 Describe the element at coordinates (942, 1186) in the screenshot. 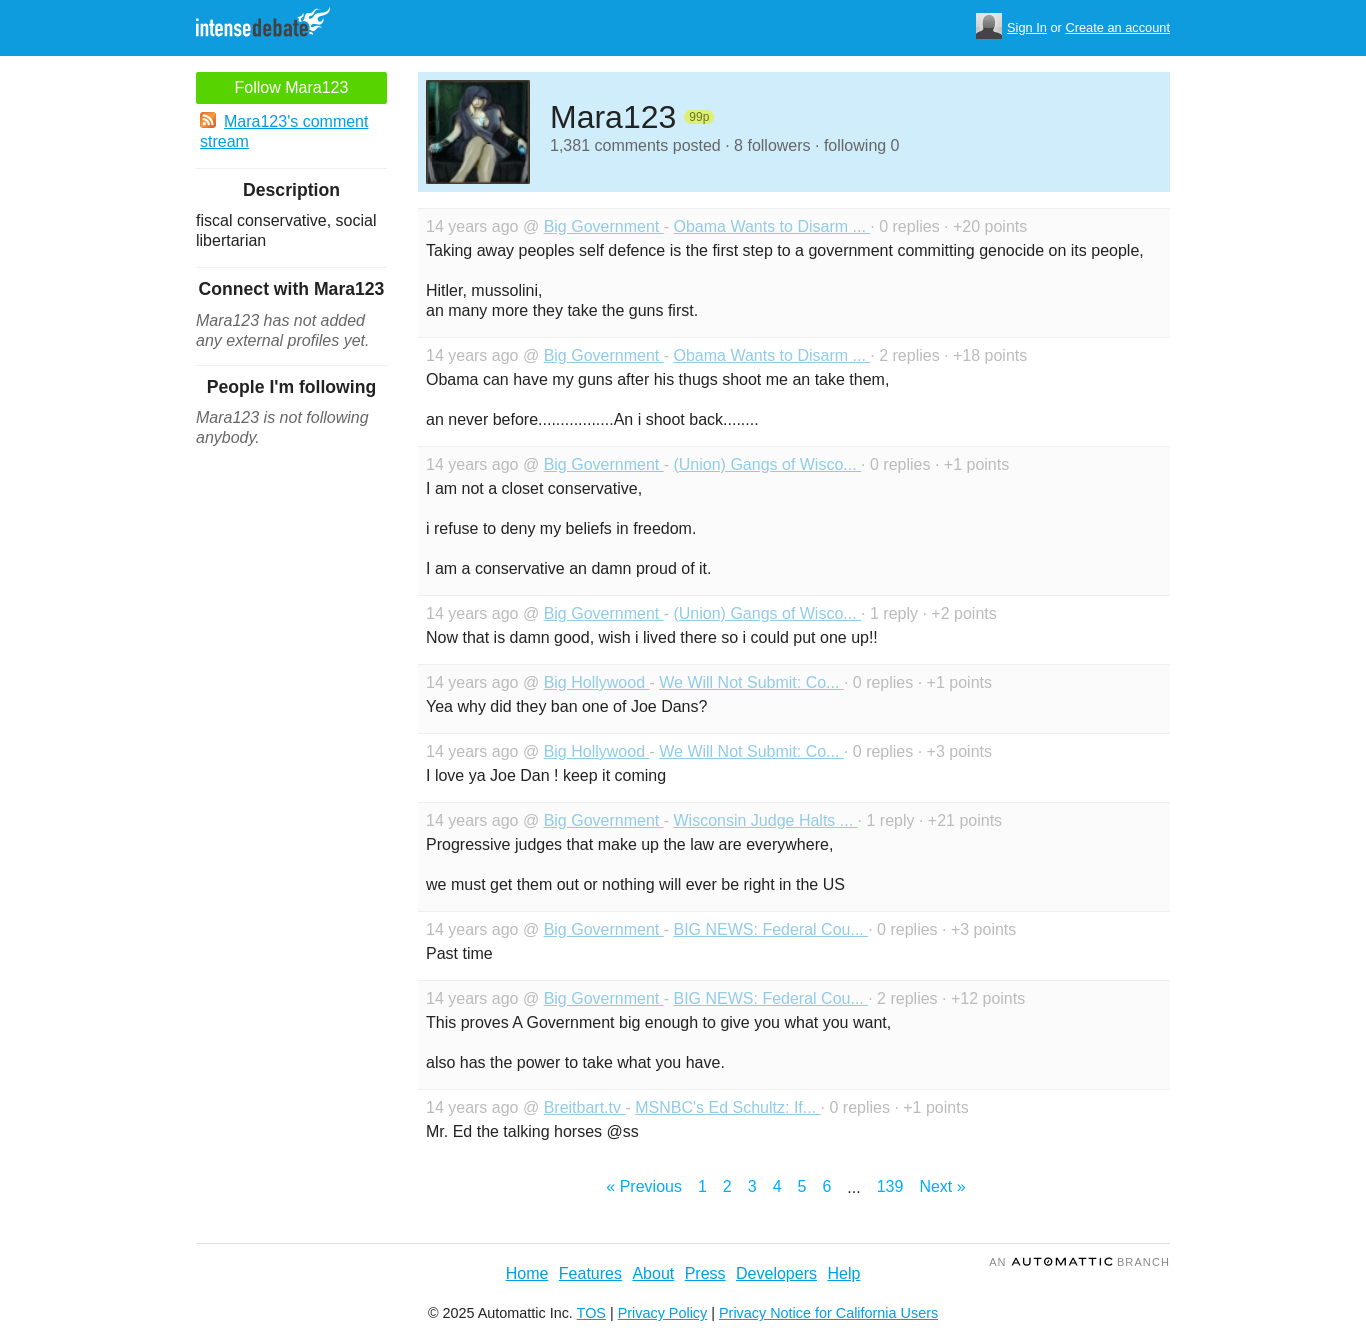

I see `Next »` at that location.